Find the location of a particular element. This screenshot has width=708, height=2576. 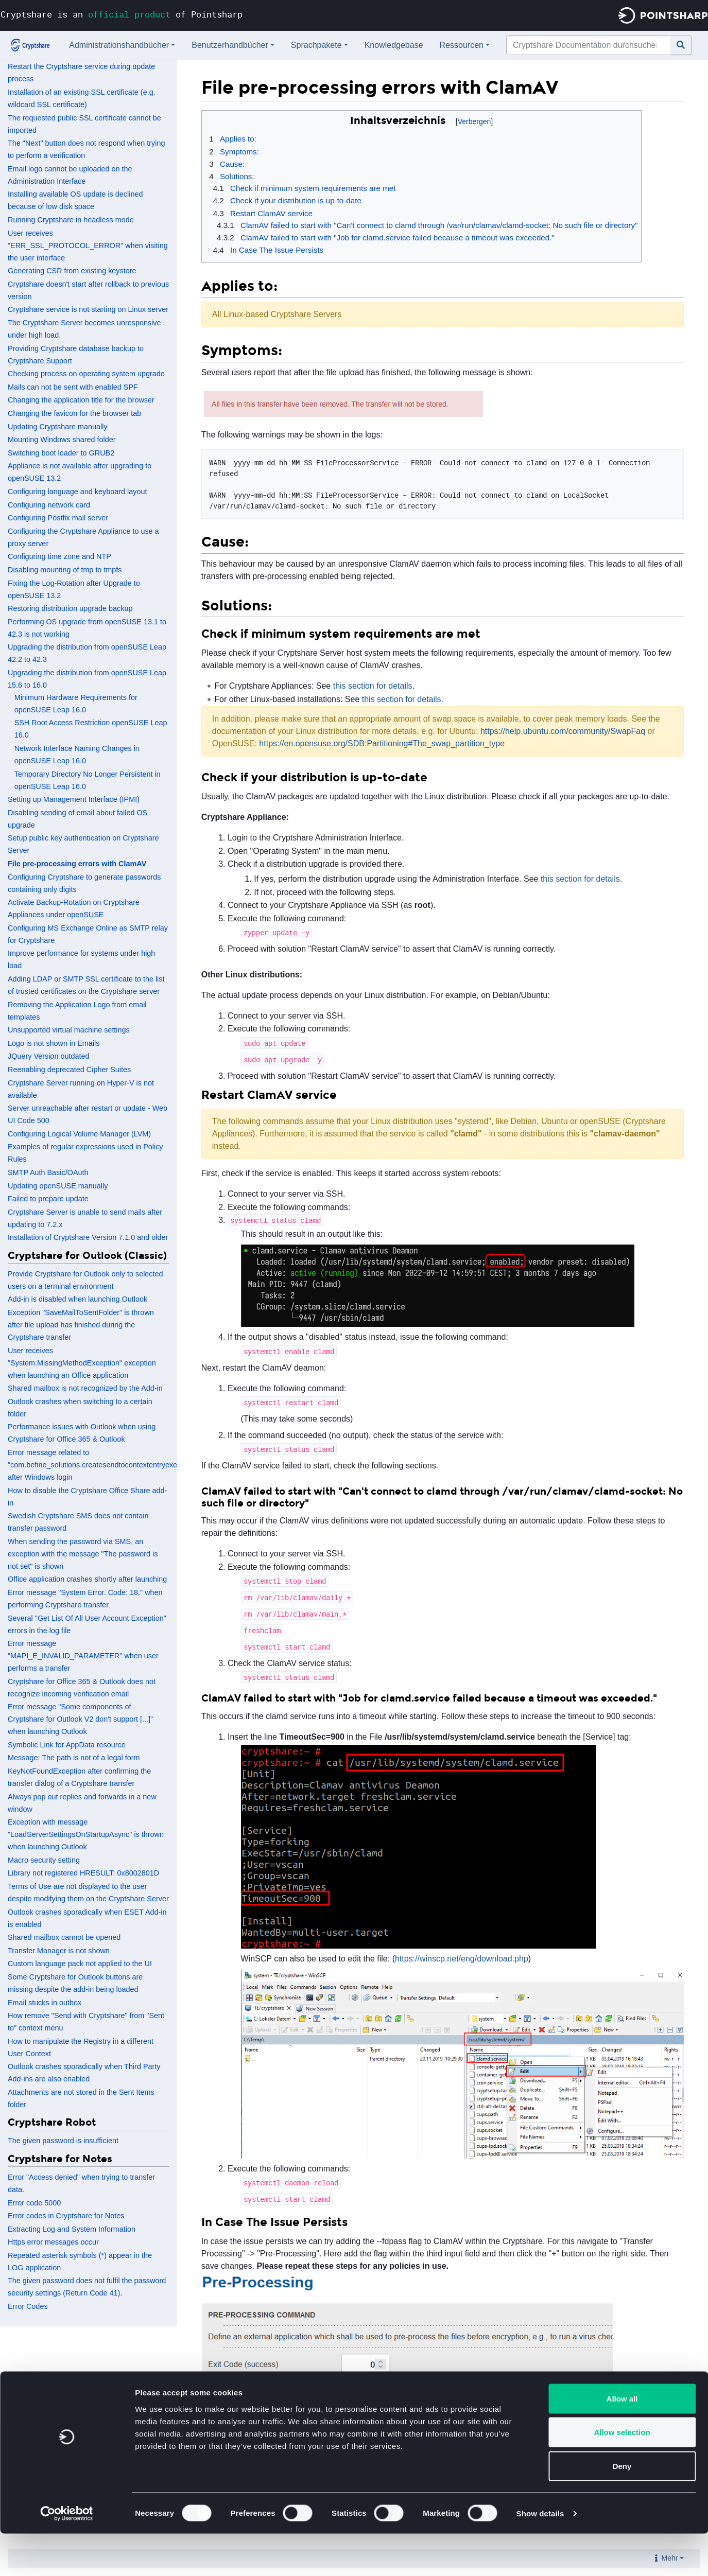

Macro security setting is located at coordinates (44, 1860).